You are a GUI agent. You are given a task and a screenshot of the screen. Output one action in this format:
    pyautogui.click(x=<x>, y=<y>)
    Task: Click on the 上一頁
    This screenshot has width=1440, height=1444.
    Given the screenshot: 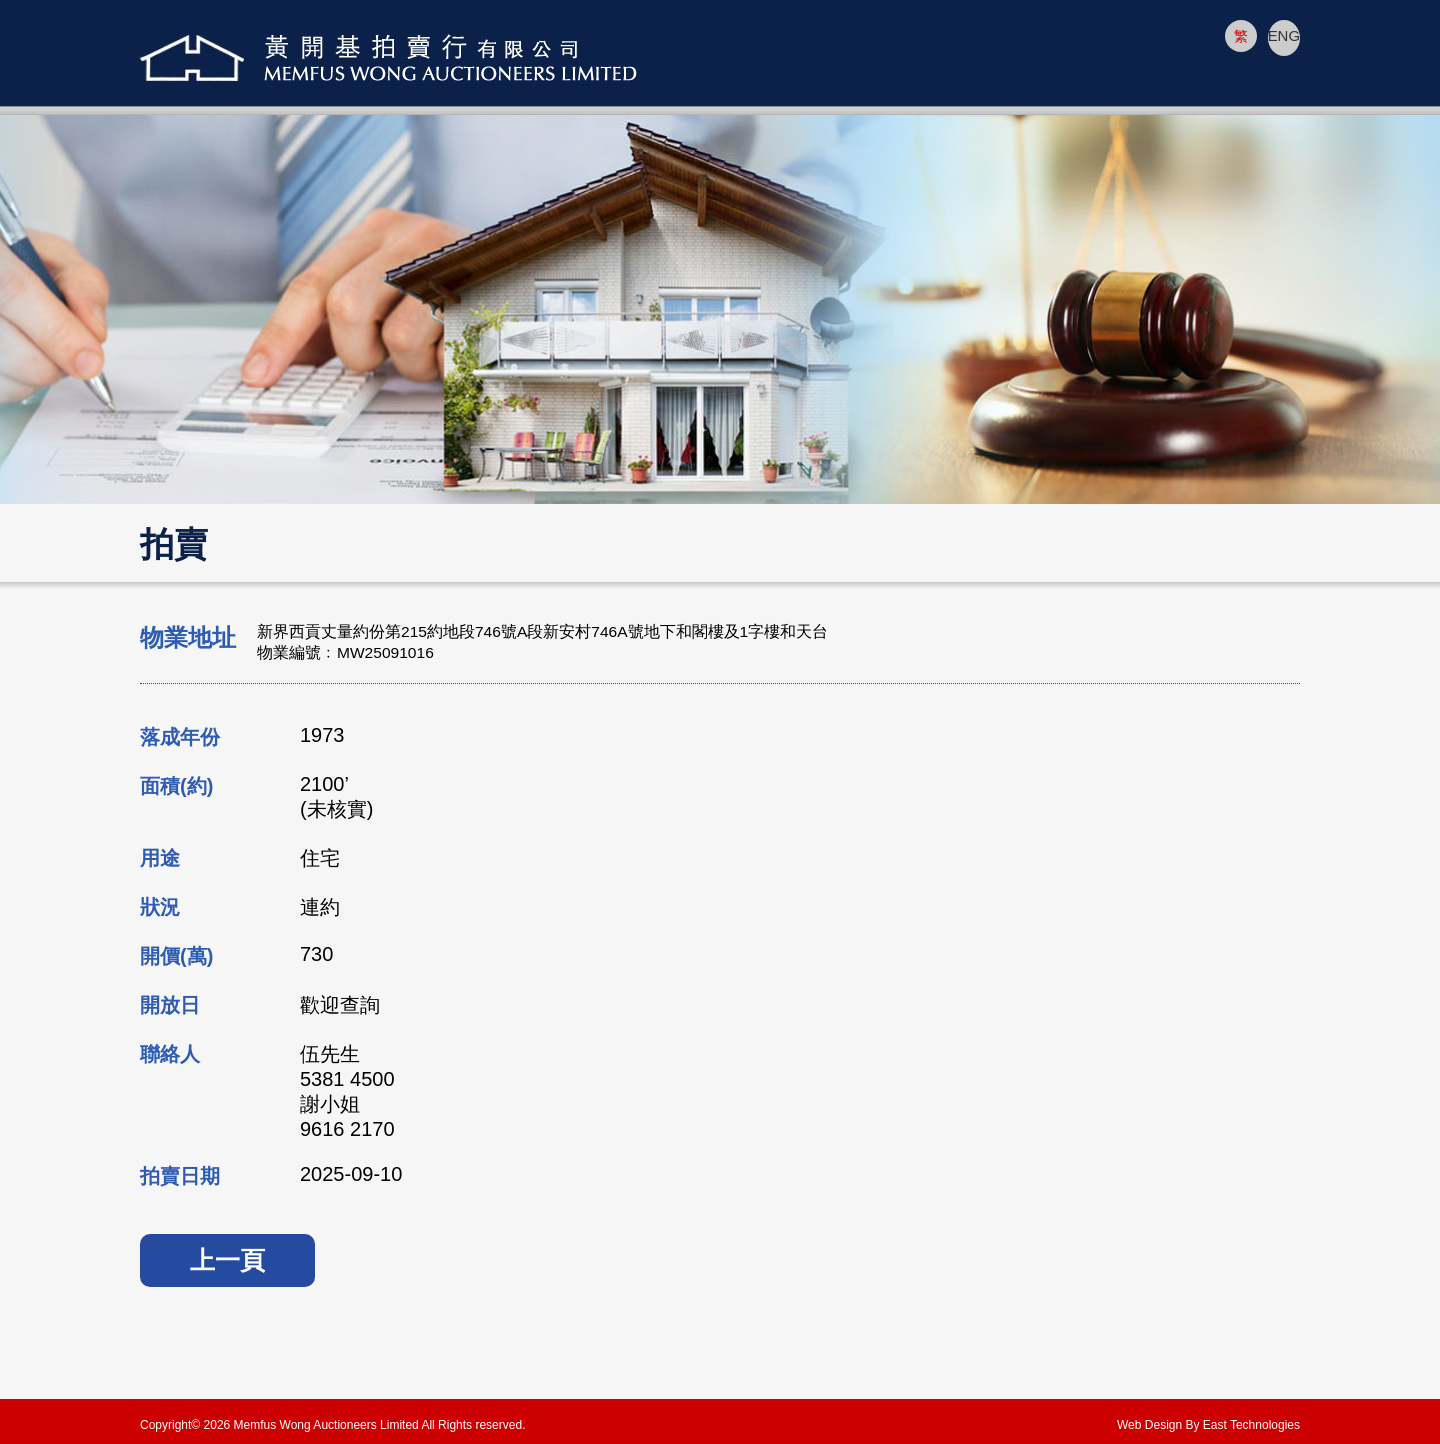 What is the action you would take?
    pyautogui.click(x=227, y=1260)
    